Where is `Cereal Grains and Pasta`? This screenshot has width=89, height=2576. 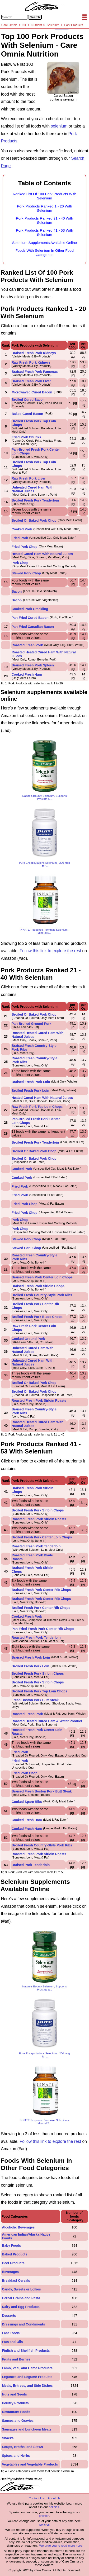
Cereal Grains and Pasta is located at coordinates (21, 2298).